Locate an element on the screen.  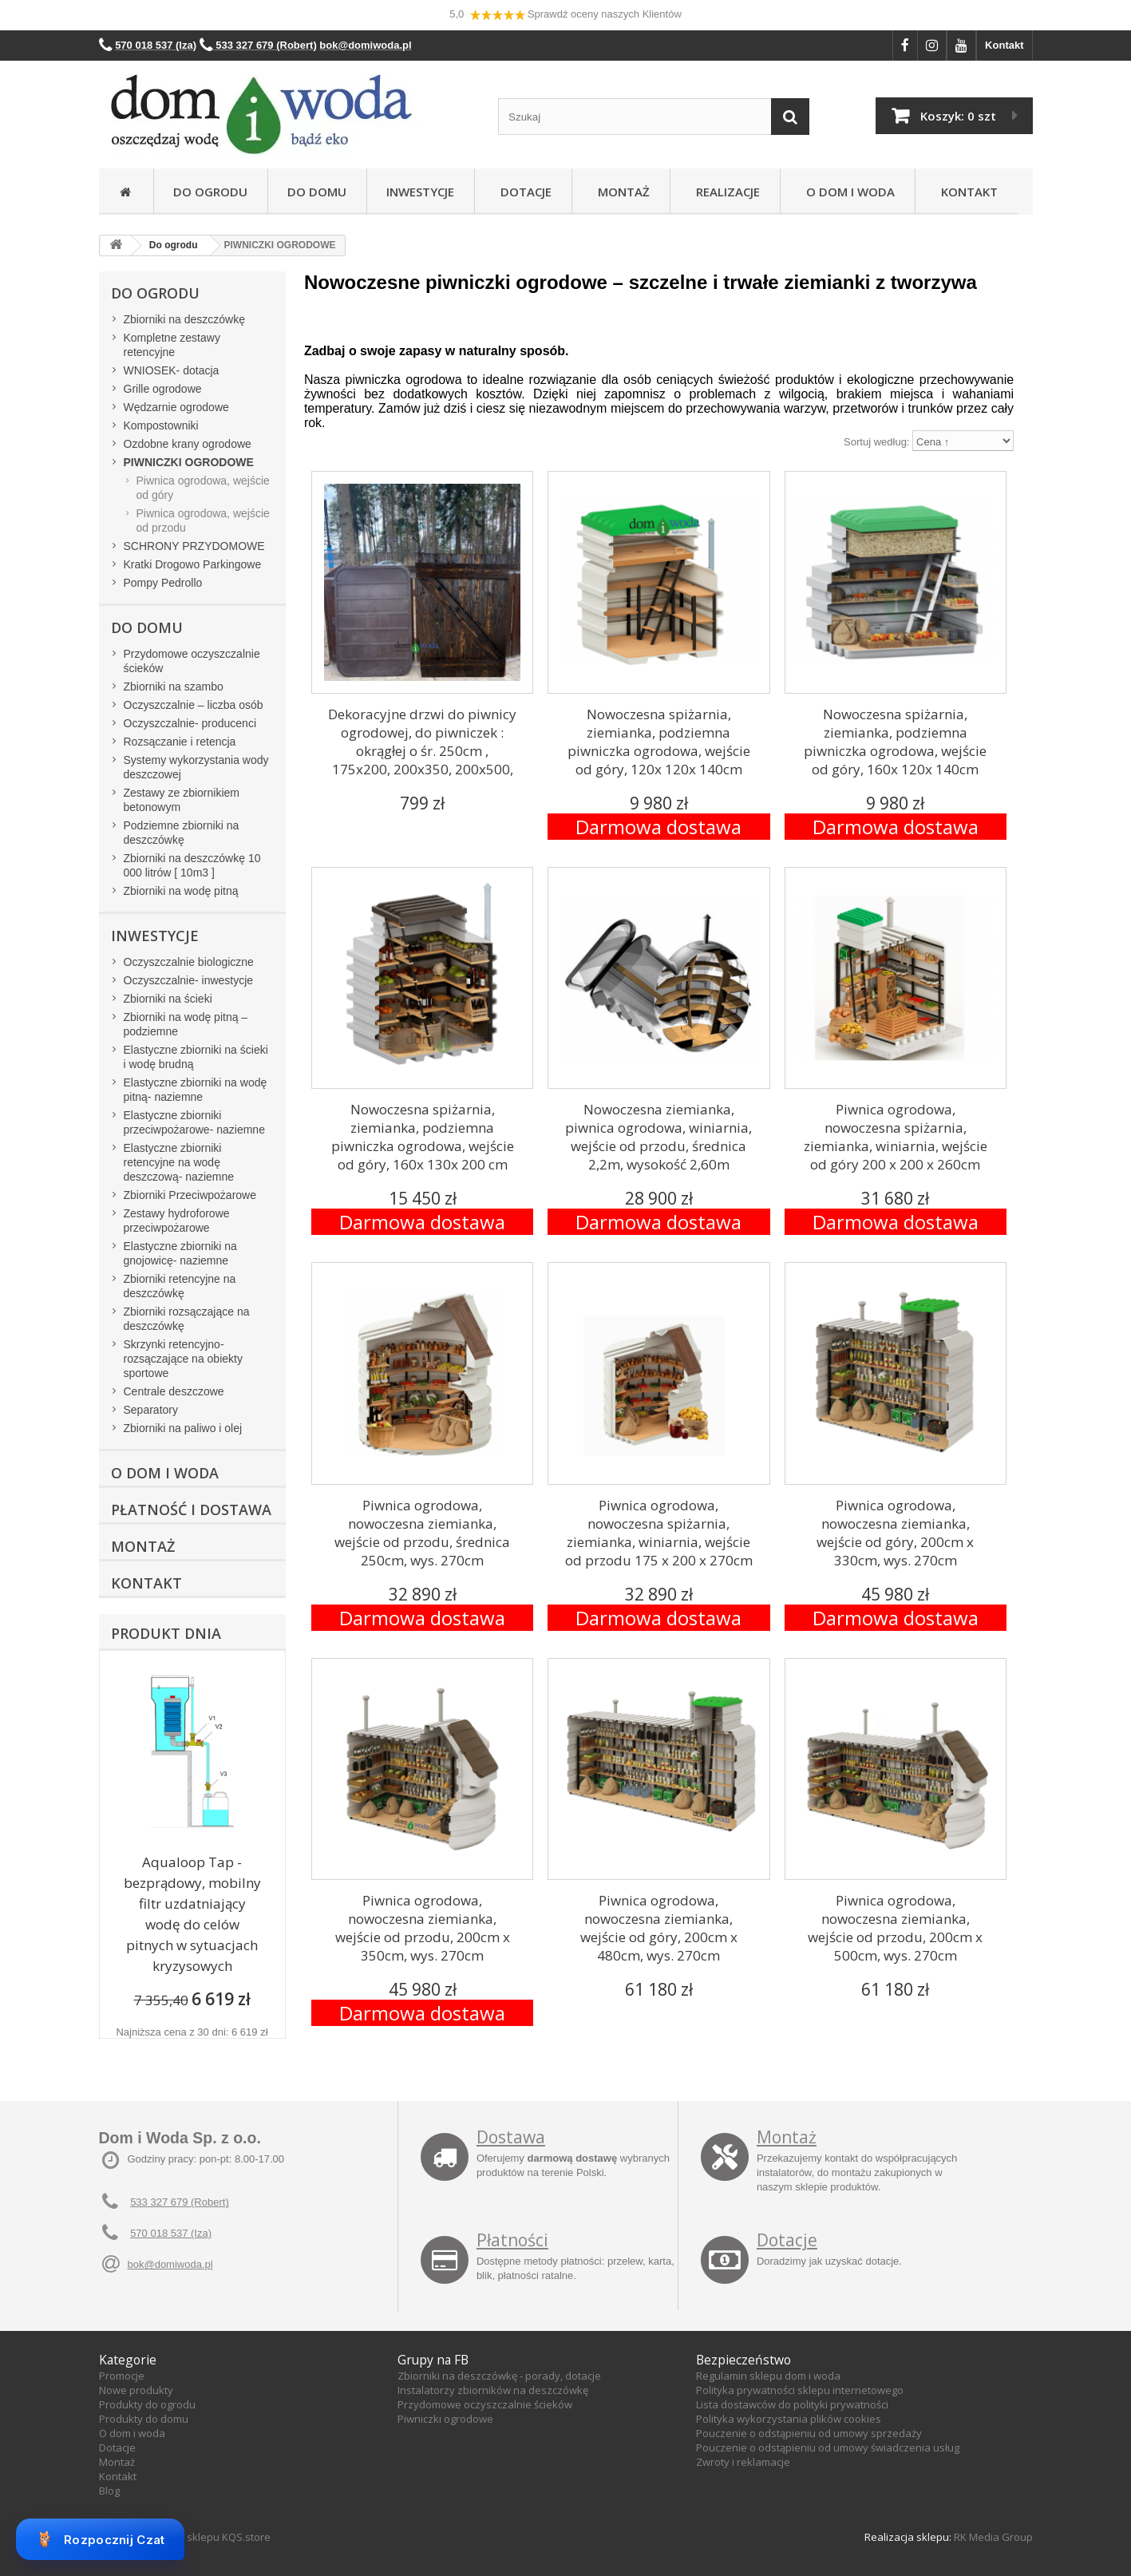
SCHRONY PRZYDOMOWE is located at coordinates (194, 546).